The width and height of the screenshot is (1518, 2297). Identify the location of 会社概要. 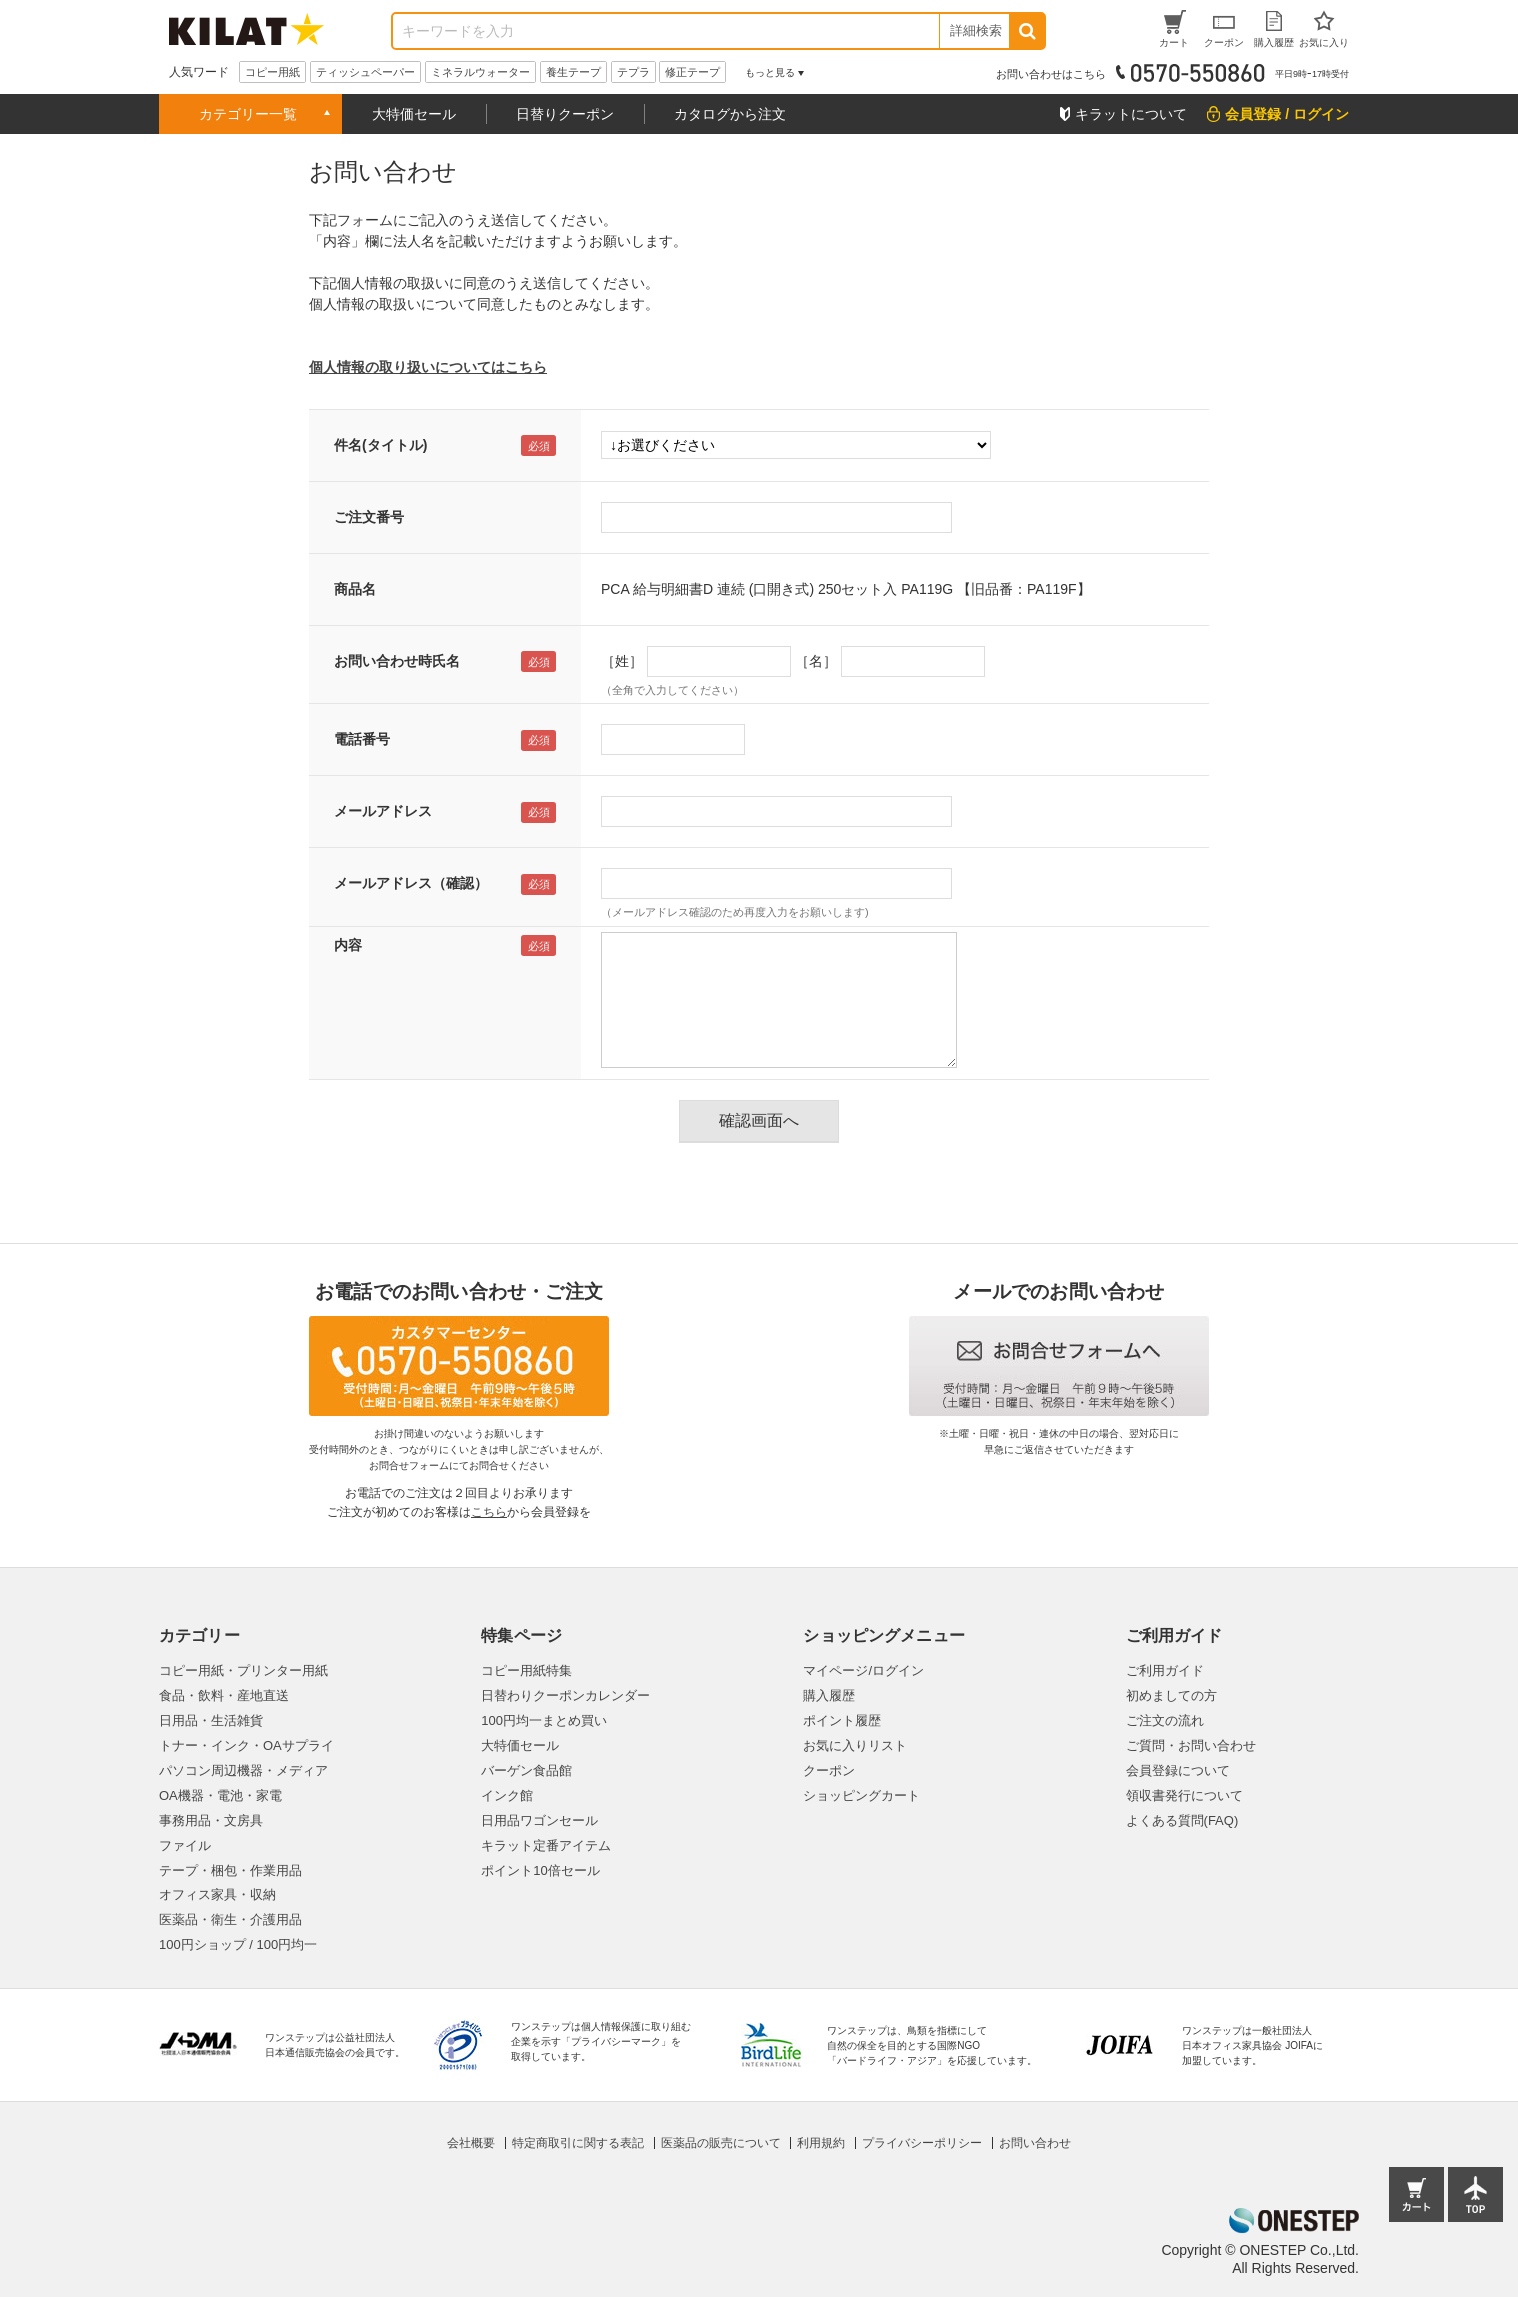
(471, 2143).